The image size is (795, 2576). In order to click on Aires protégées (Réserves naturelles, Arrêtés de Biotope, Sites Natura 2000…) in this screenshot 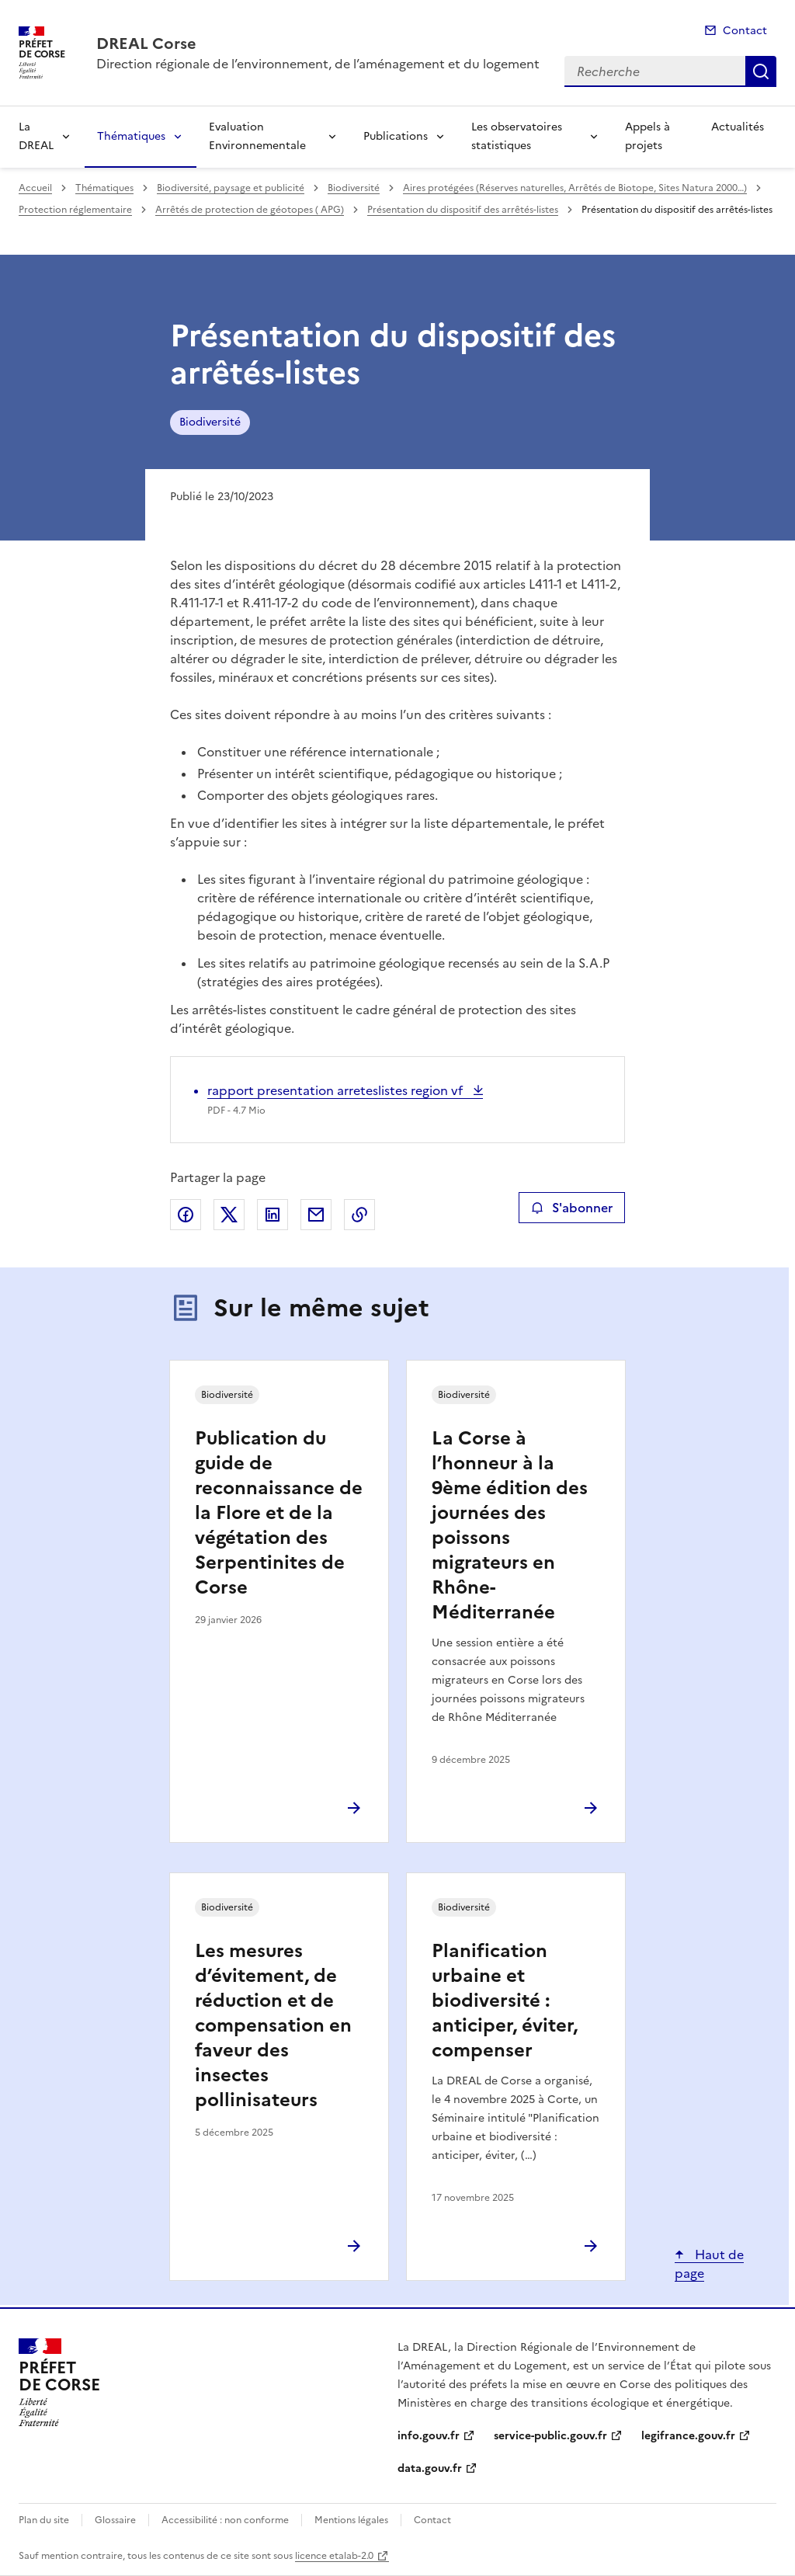, I will do `click(575, 188)`.